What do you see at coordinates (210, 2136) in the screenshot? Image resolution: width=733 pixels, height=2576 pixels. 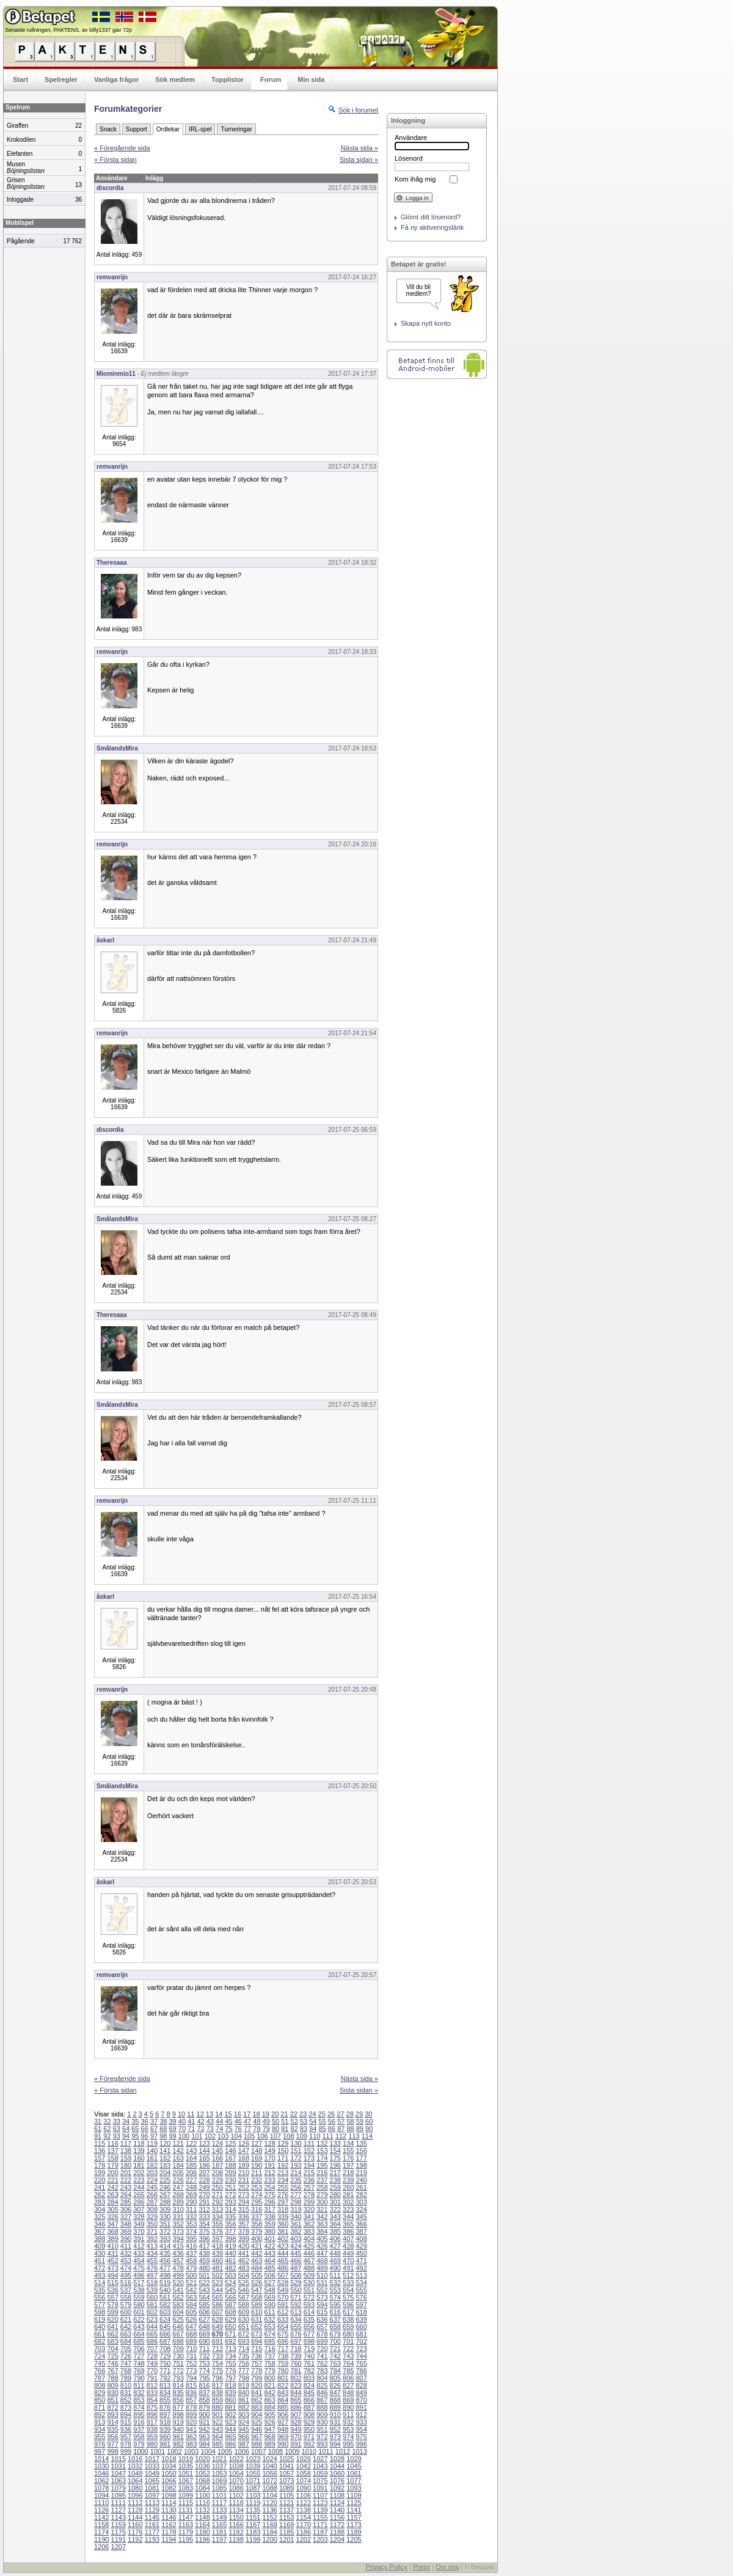 I see `102` at bounding box center [210, 2136].